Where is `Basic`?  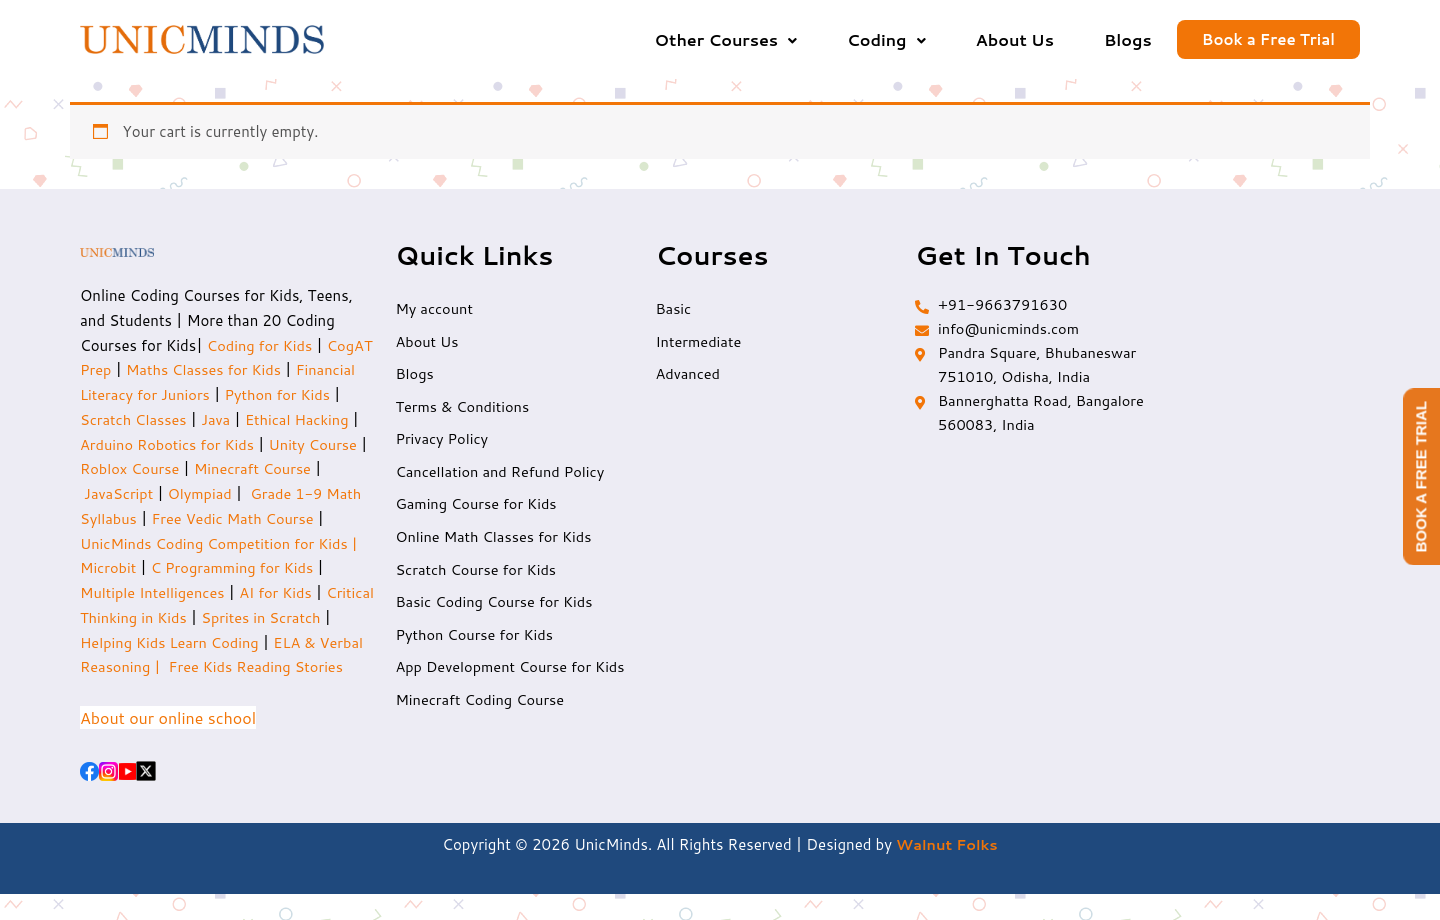
Basic is located at coordinates (673, 310).